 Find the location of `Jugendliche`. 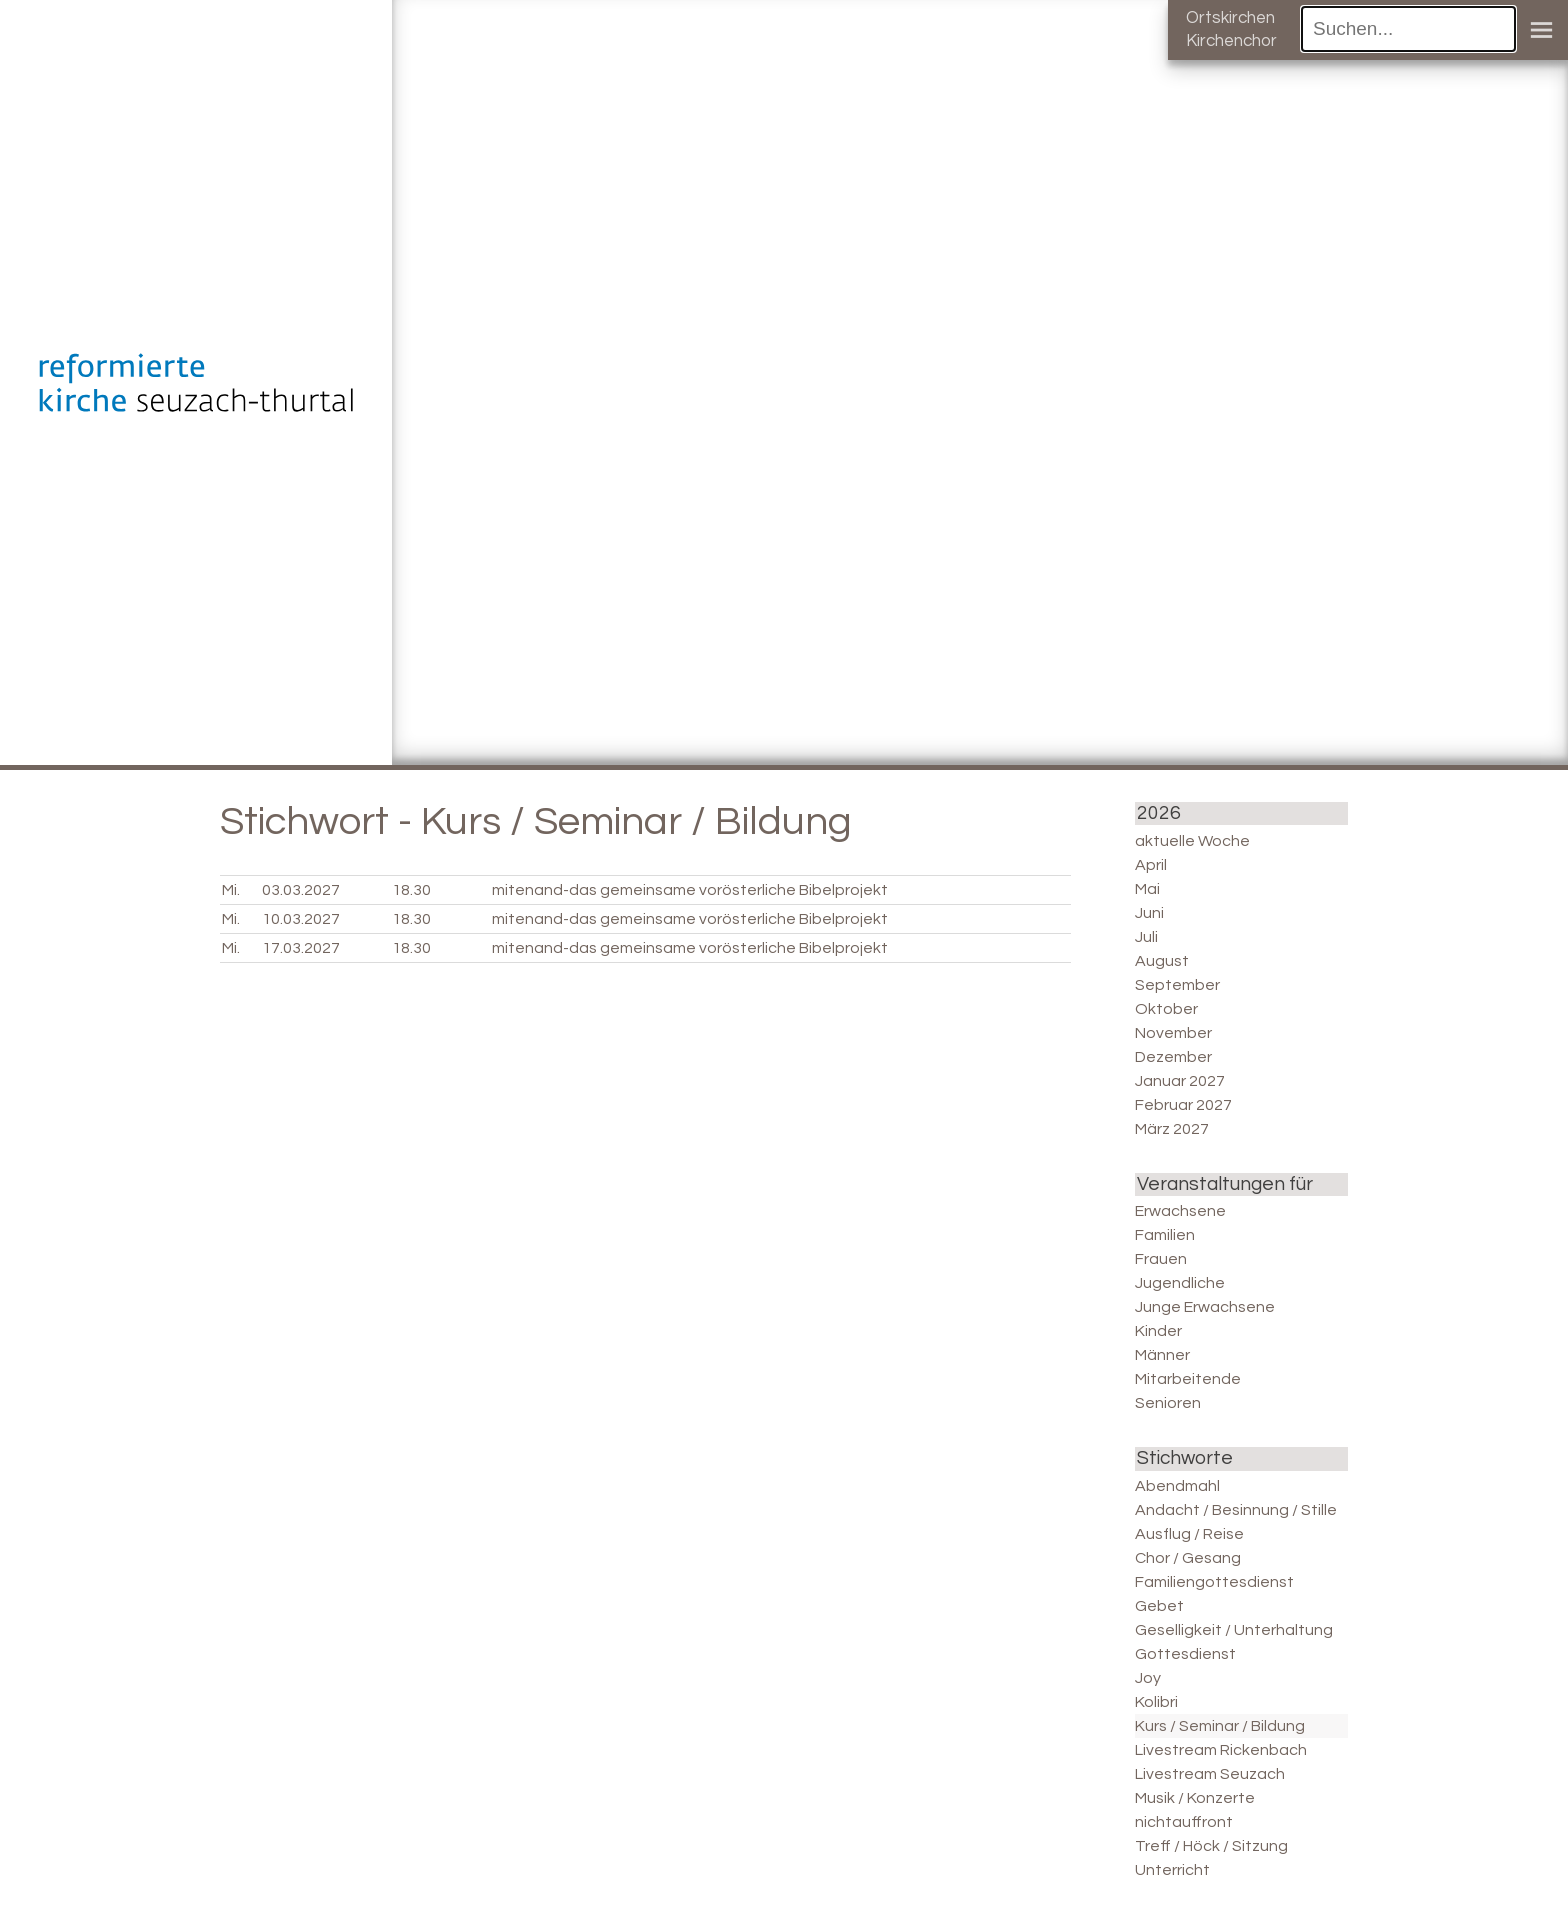

Jugendliche is located at coordinates (1180, 1283).